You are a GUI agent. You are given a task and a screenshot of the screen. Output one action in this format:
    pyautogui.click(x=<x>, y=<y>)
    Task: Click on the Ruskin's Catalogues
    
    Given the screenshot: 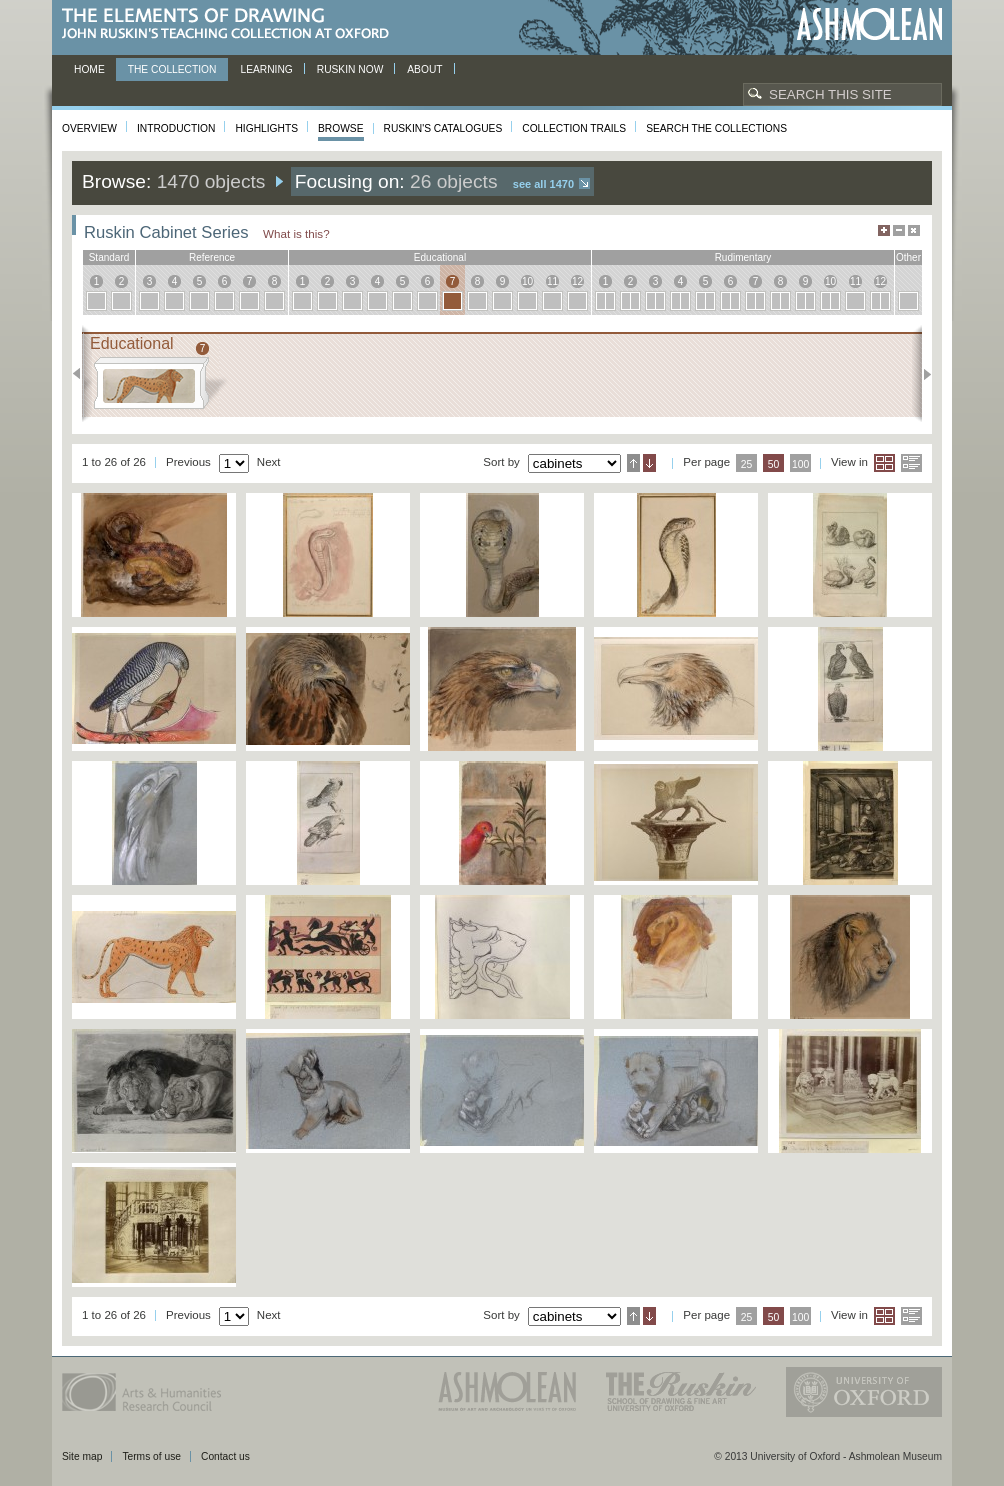 What is the action you would take?
    pyautogui.click(x=443, y=128)
    